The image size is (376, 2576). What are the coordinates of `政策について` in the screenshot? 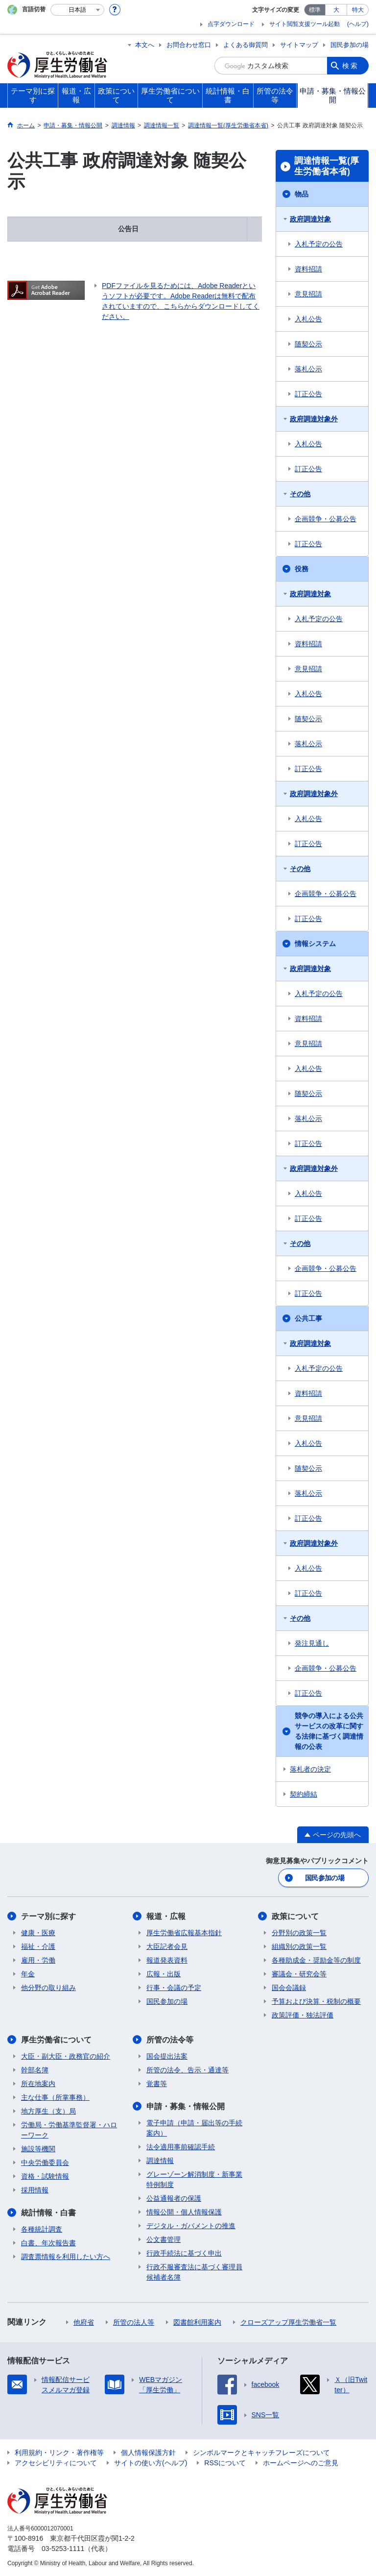 It's located at (295, 1916).